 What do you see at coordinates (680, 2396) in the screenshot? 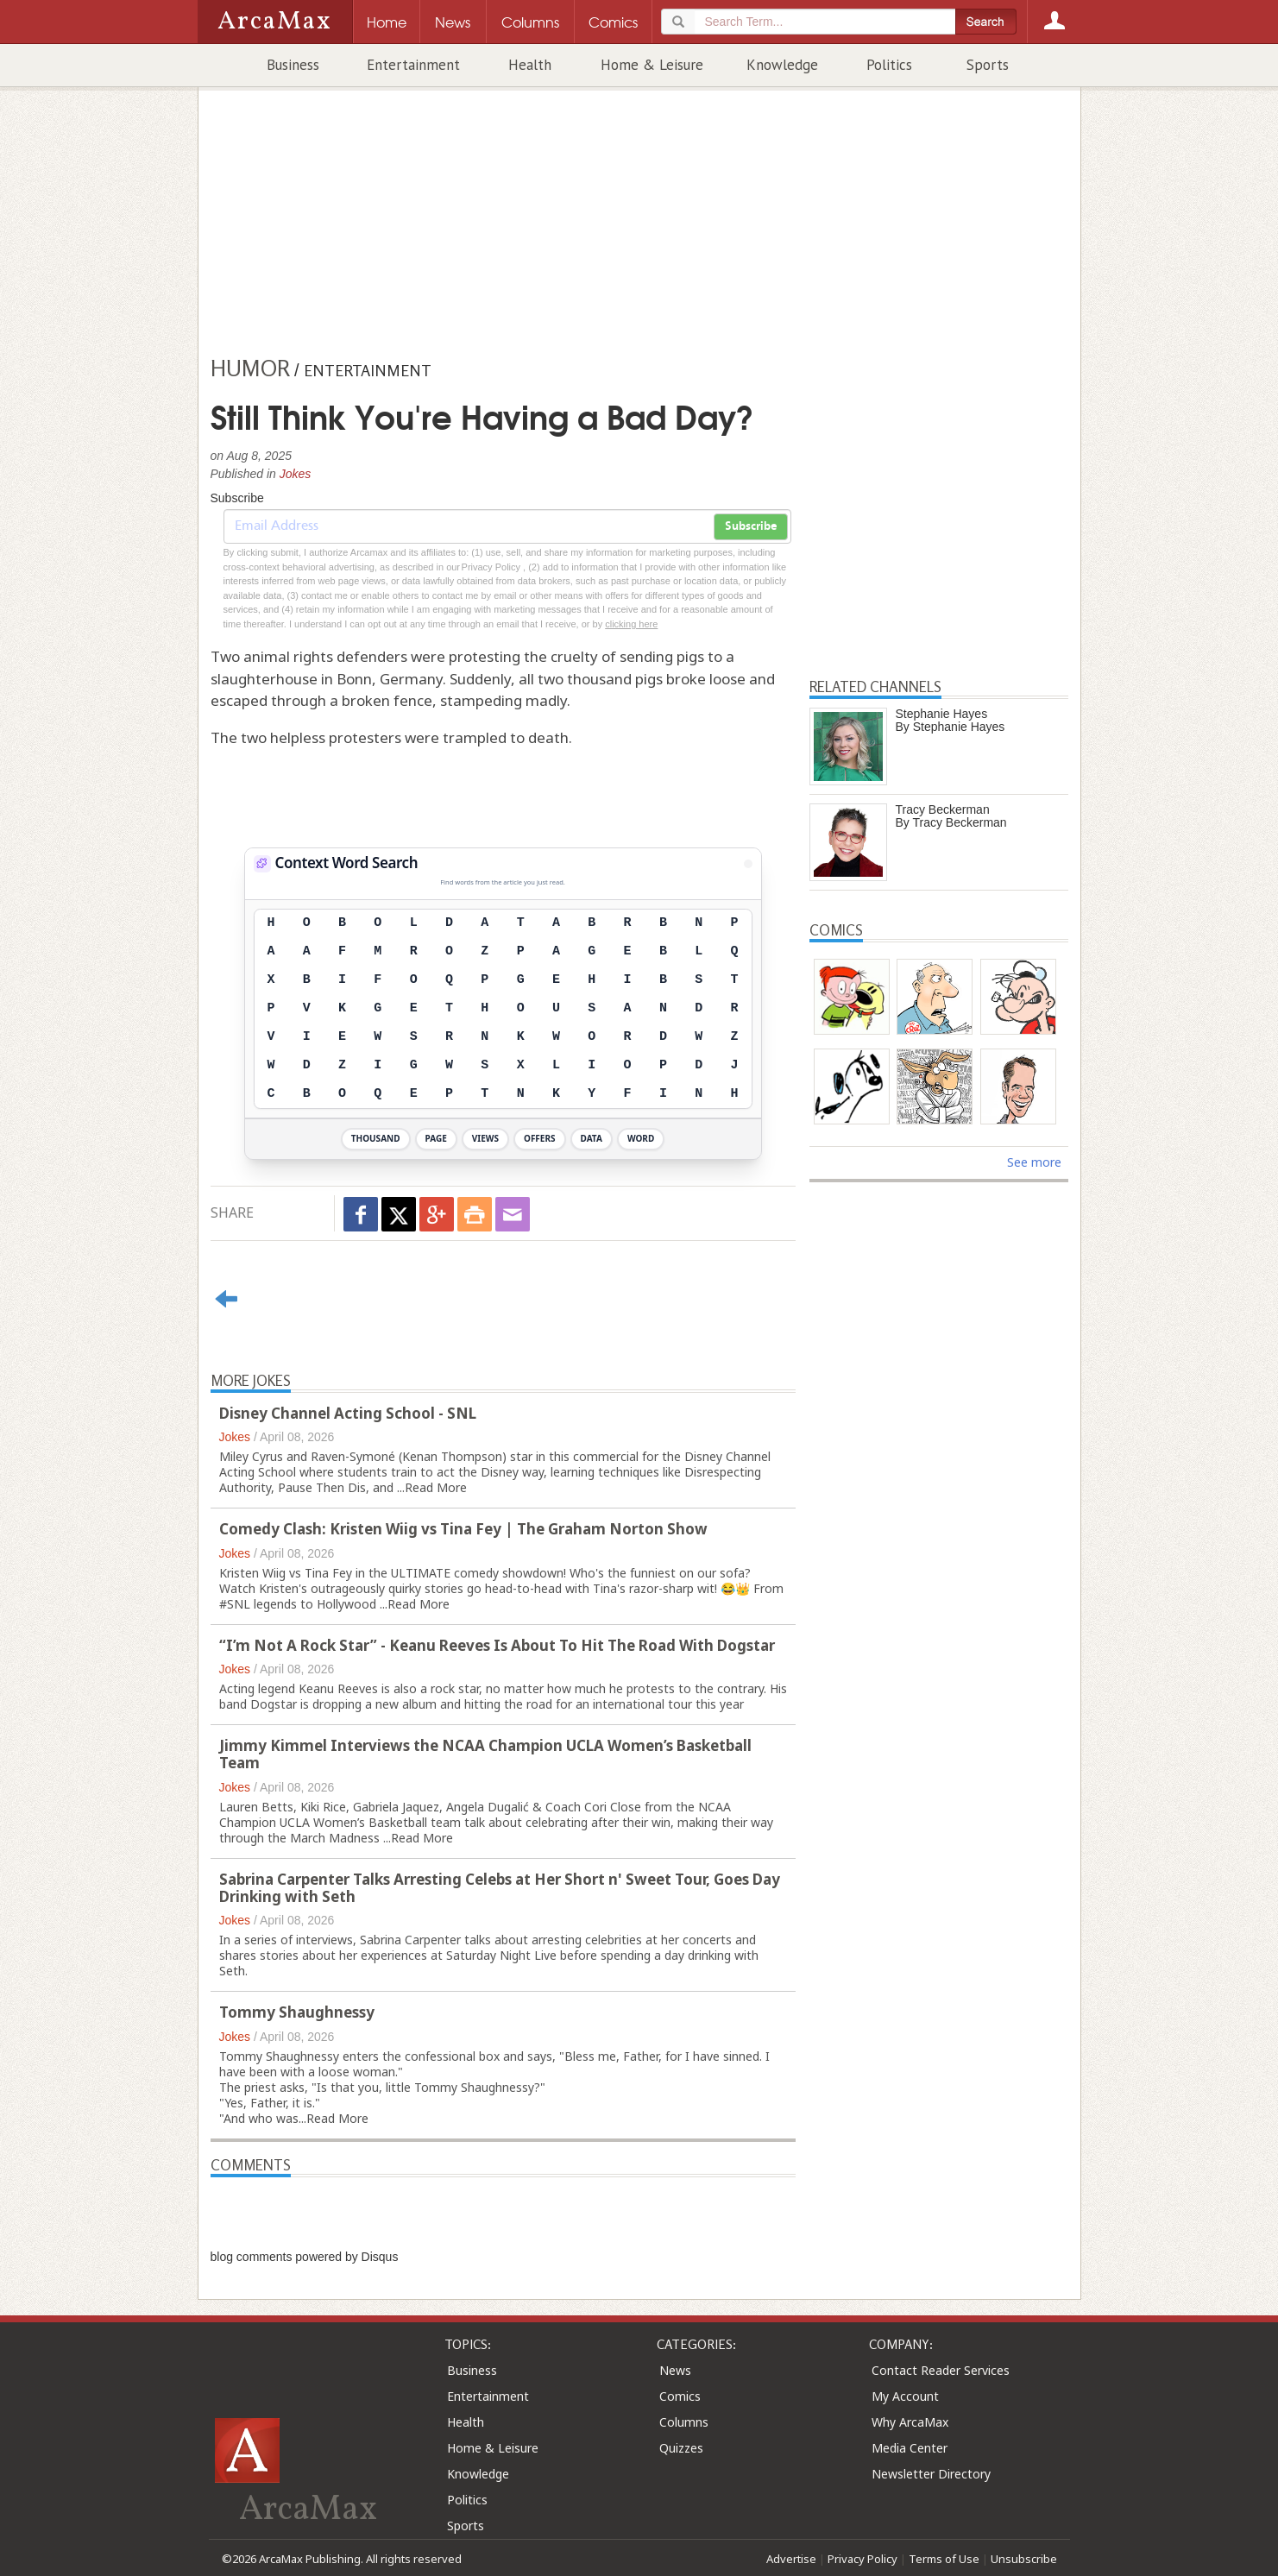
I see `Comics` at bounding box center [680, 2396].